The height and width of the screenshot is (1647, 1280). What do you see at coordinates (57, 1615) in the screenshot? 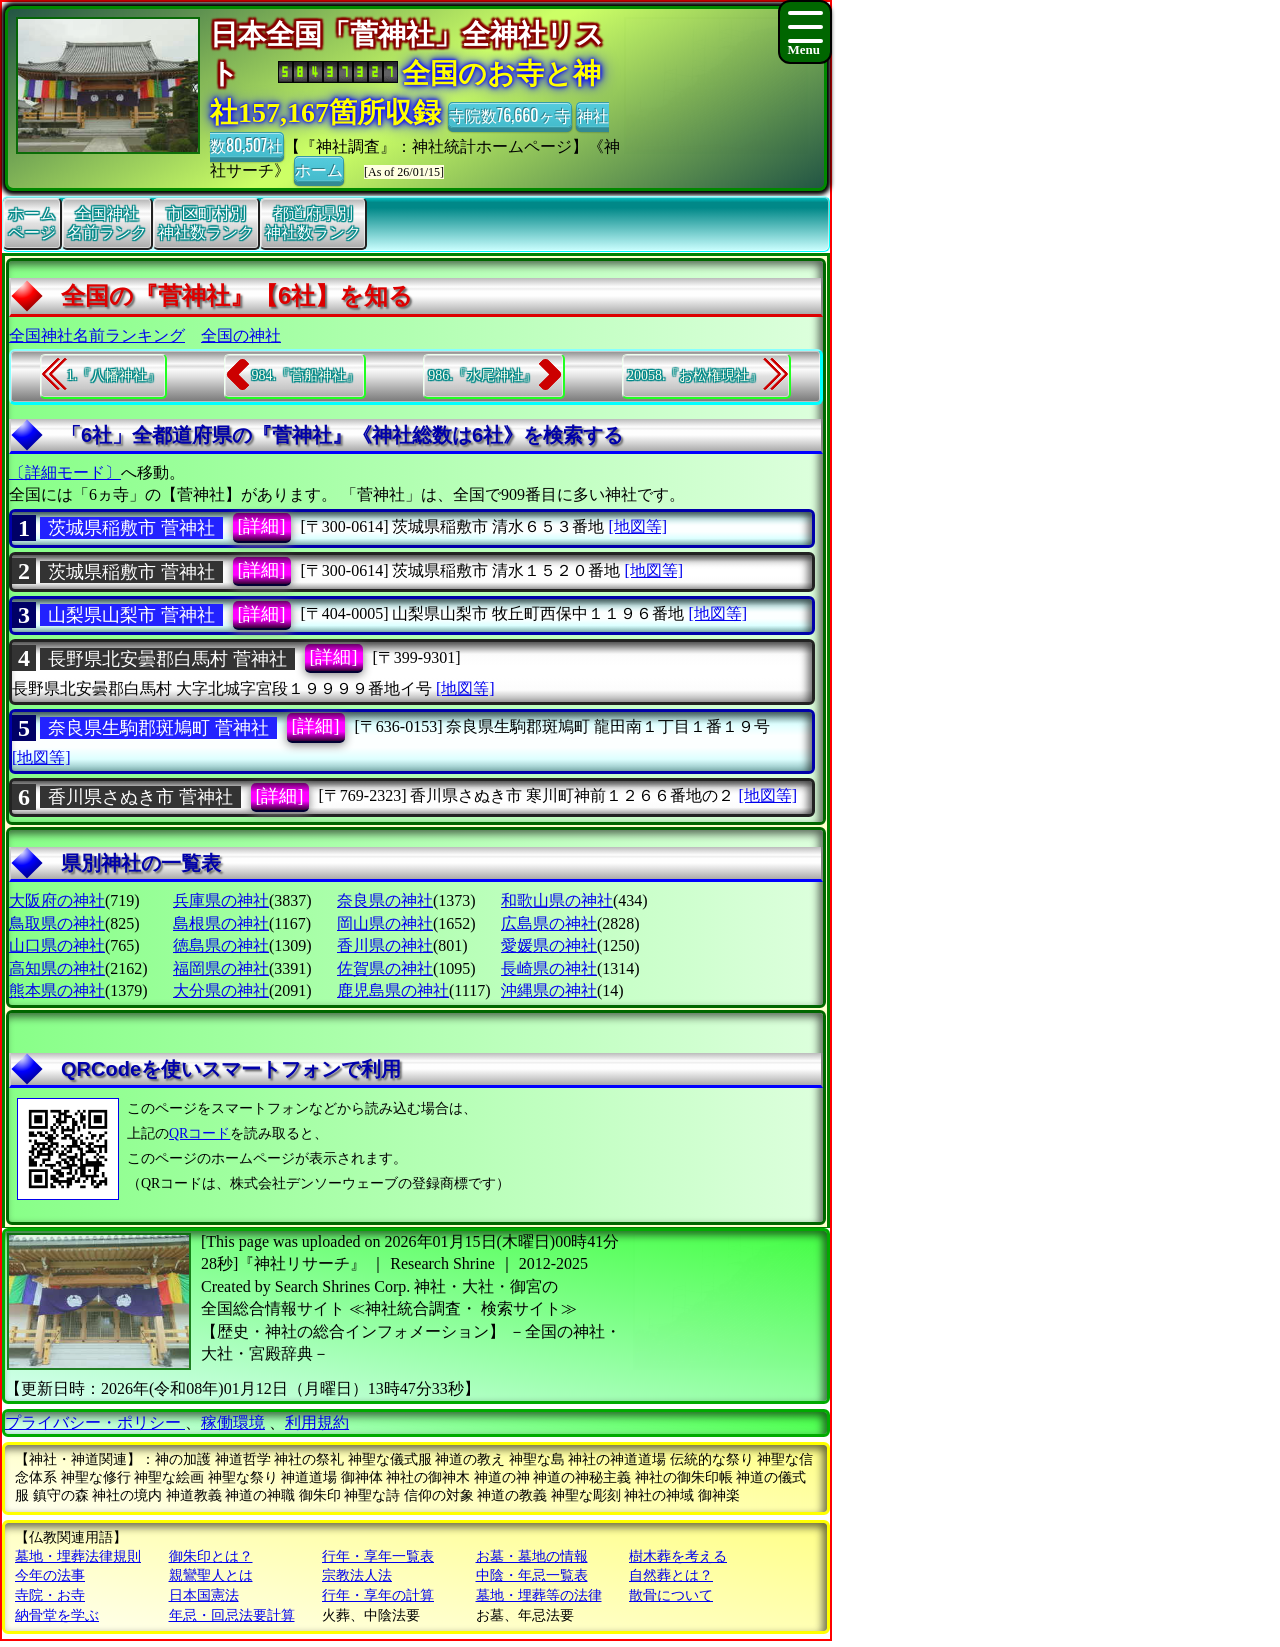
I see `納骨堂を学ぶ` at bounding box center [57, 1615].